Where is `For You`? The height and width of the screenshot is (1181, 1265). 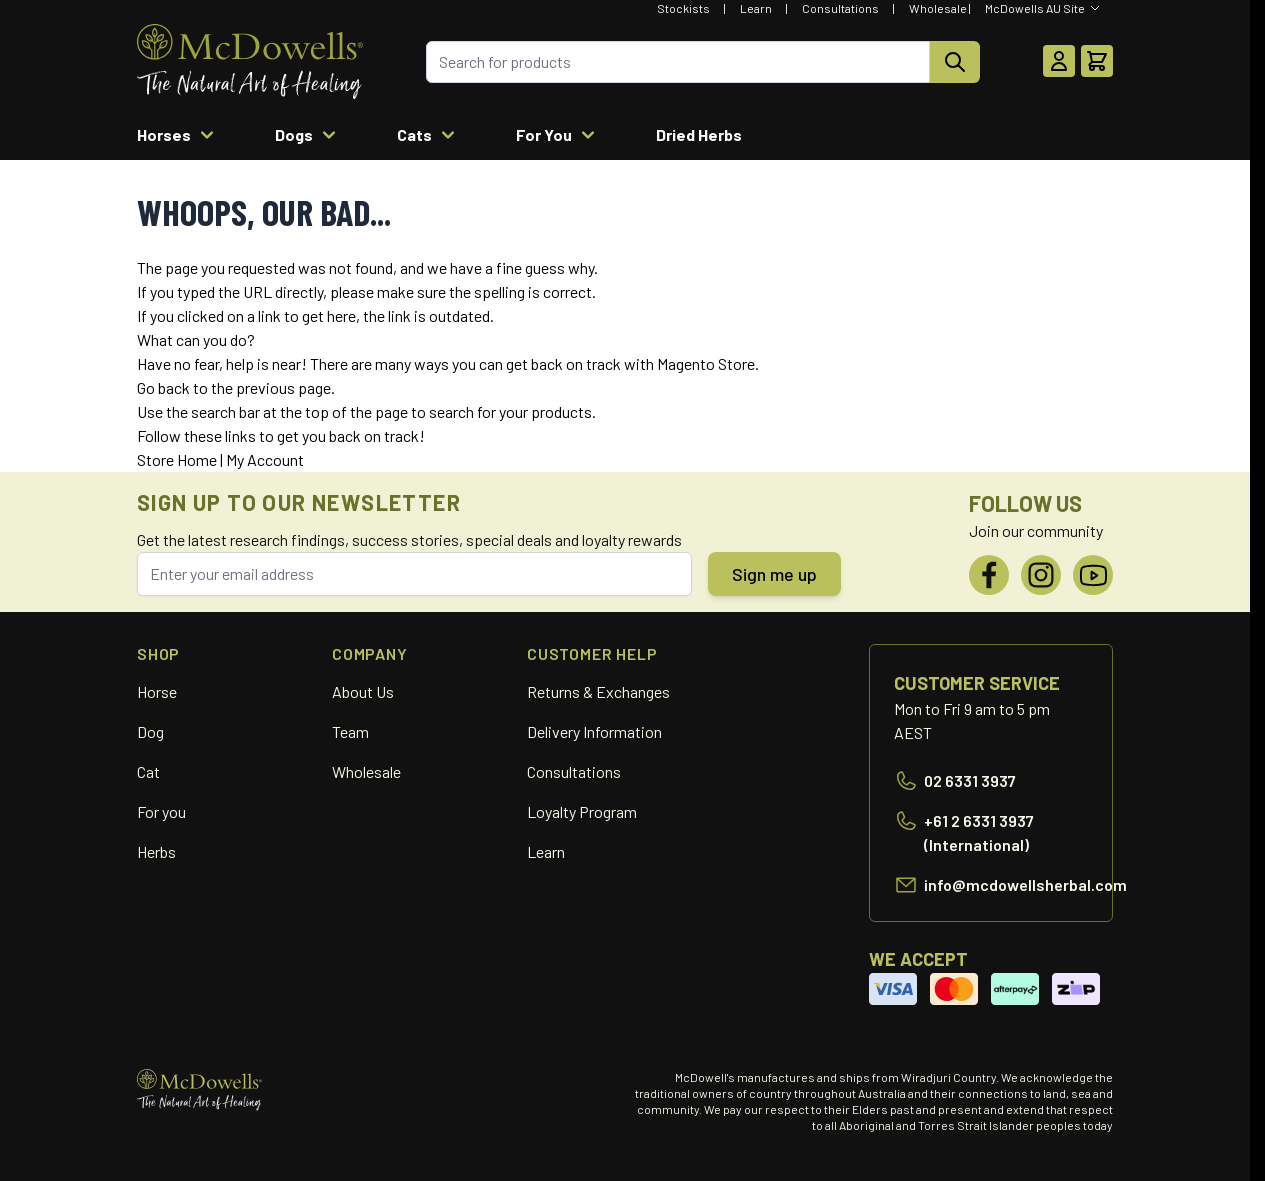
For You is located at coordinates (558, 135).